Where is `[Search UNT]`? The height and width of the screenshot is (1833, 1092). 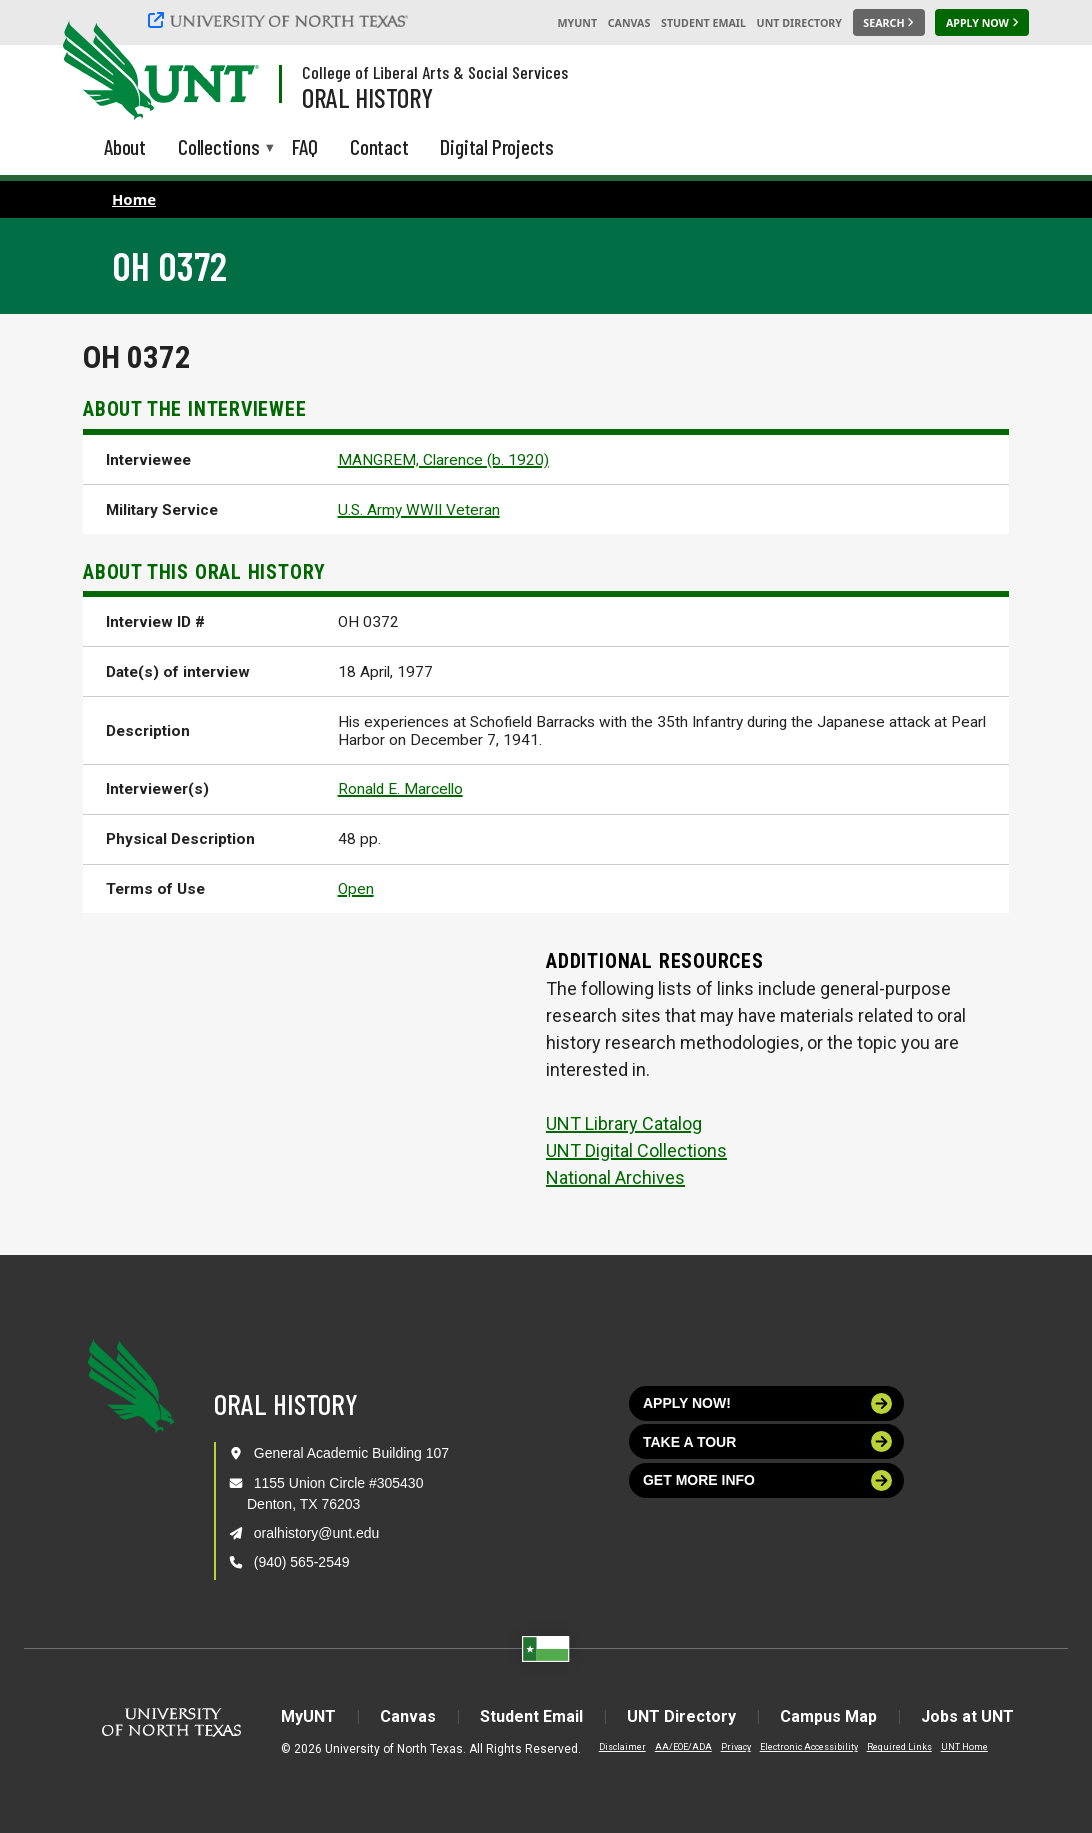 [Search UNT] is located at coordinates (889, 23).